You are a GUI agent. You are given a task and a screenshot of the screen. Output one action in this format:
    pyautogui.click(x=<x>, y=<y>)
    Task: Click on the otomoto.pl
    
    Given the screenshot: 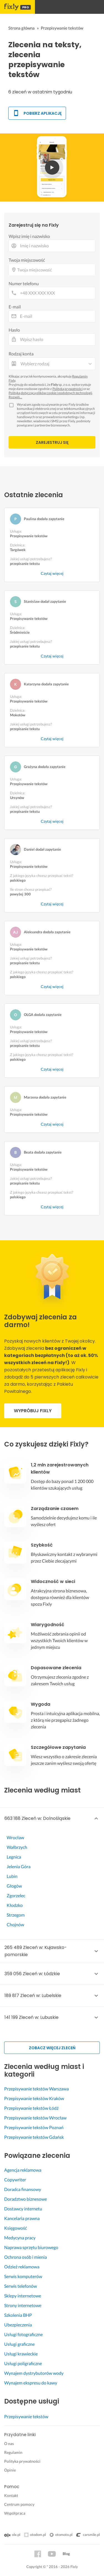 What is the action you would take?
    pyautogui.click(x=63, y=2534)
    